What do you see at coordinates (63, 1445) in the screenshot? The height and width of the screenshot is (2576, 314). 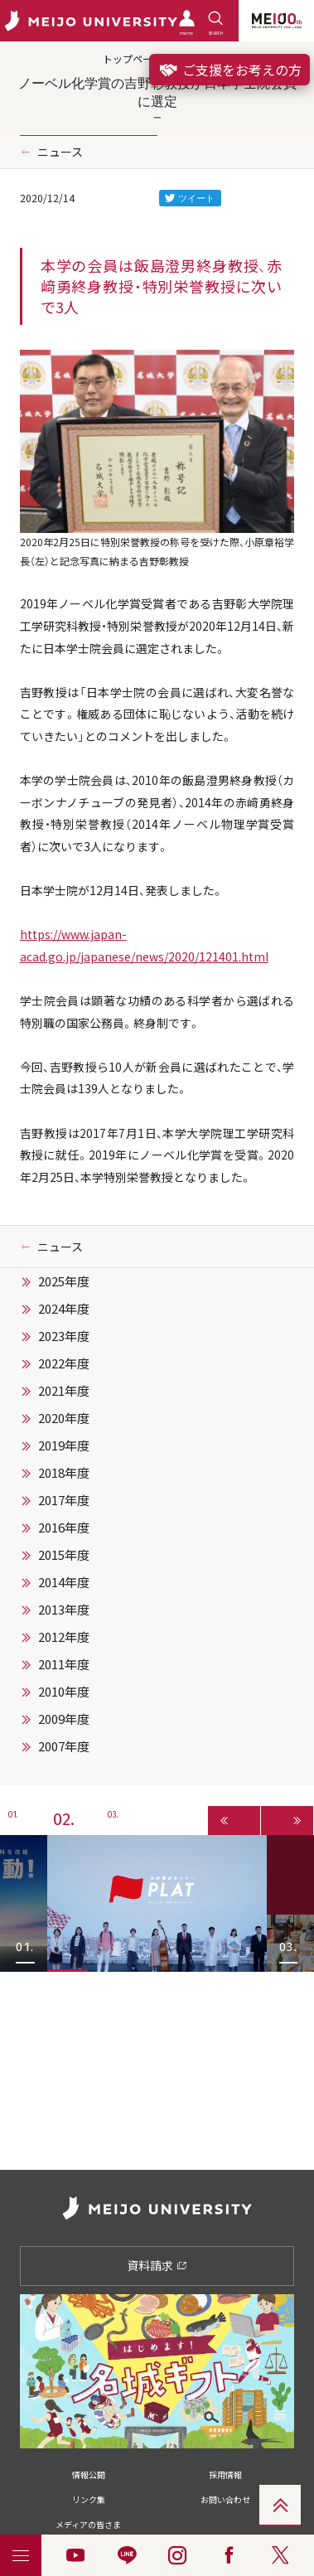 I see `2019年度` at bounding box center [63, 1445].